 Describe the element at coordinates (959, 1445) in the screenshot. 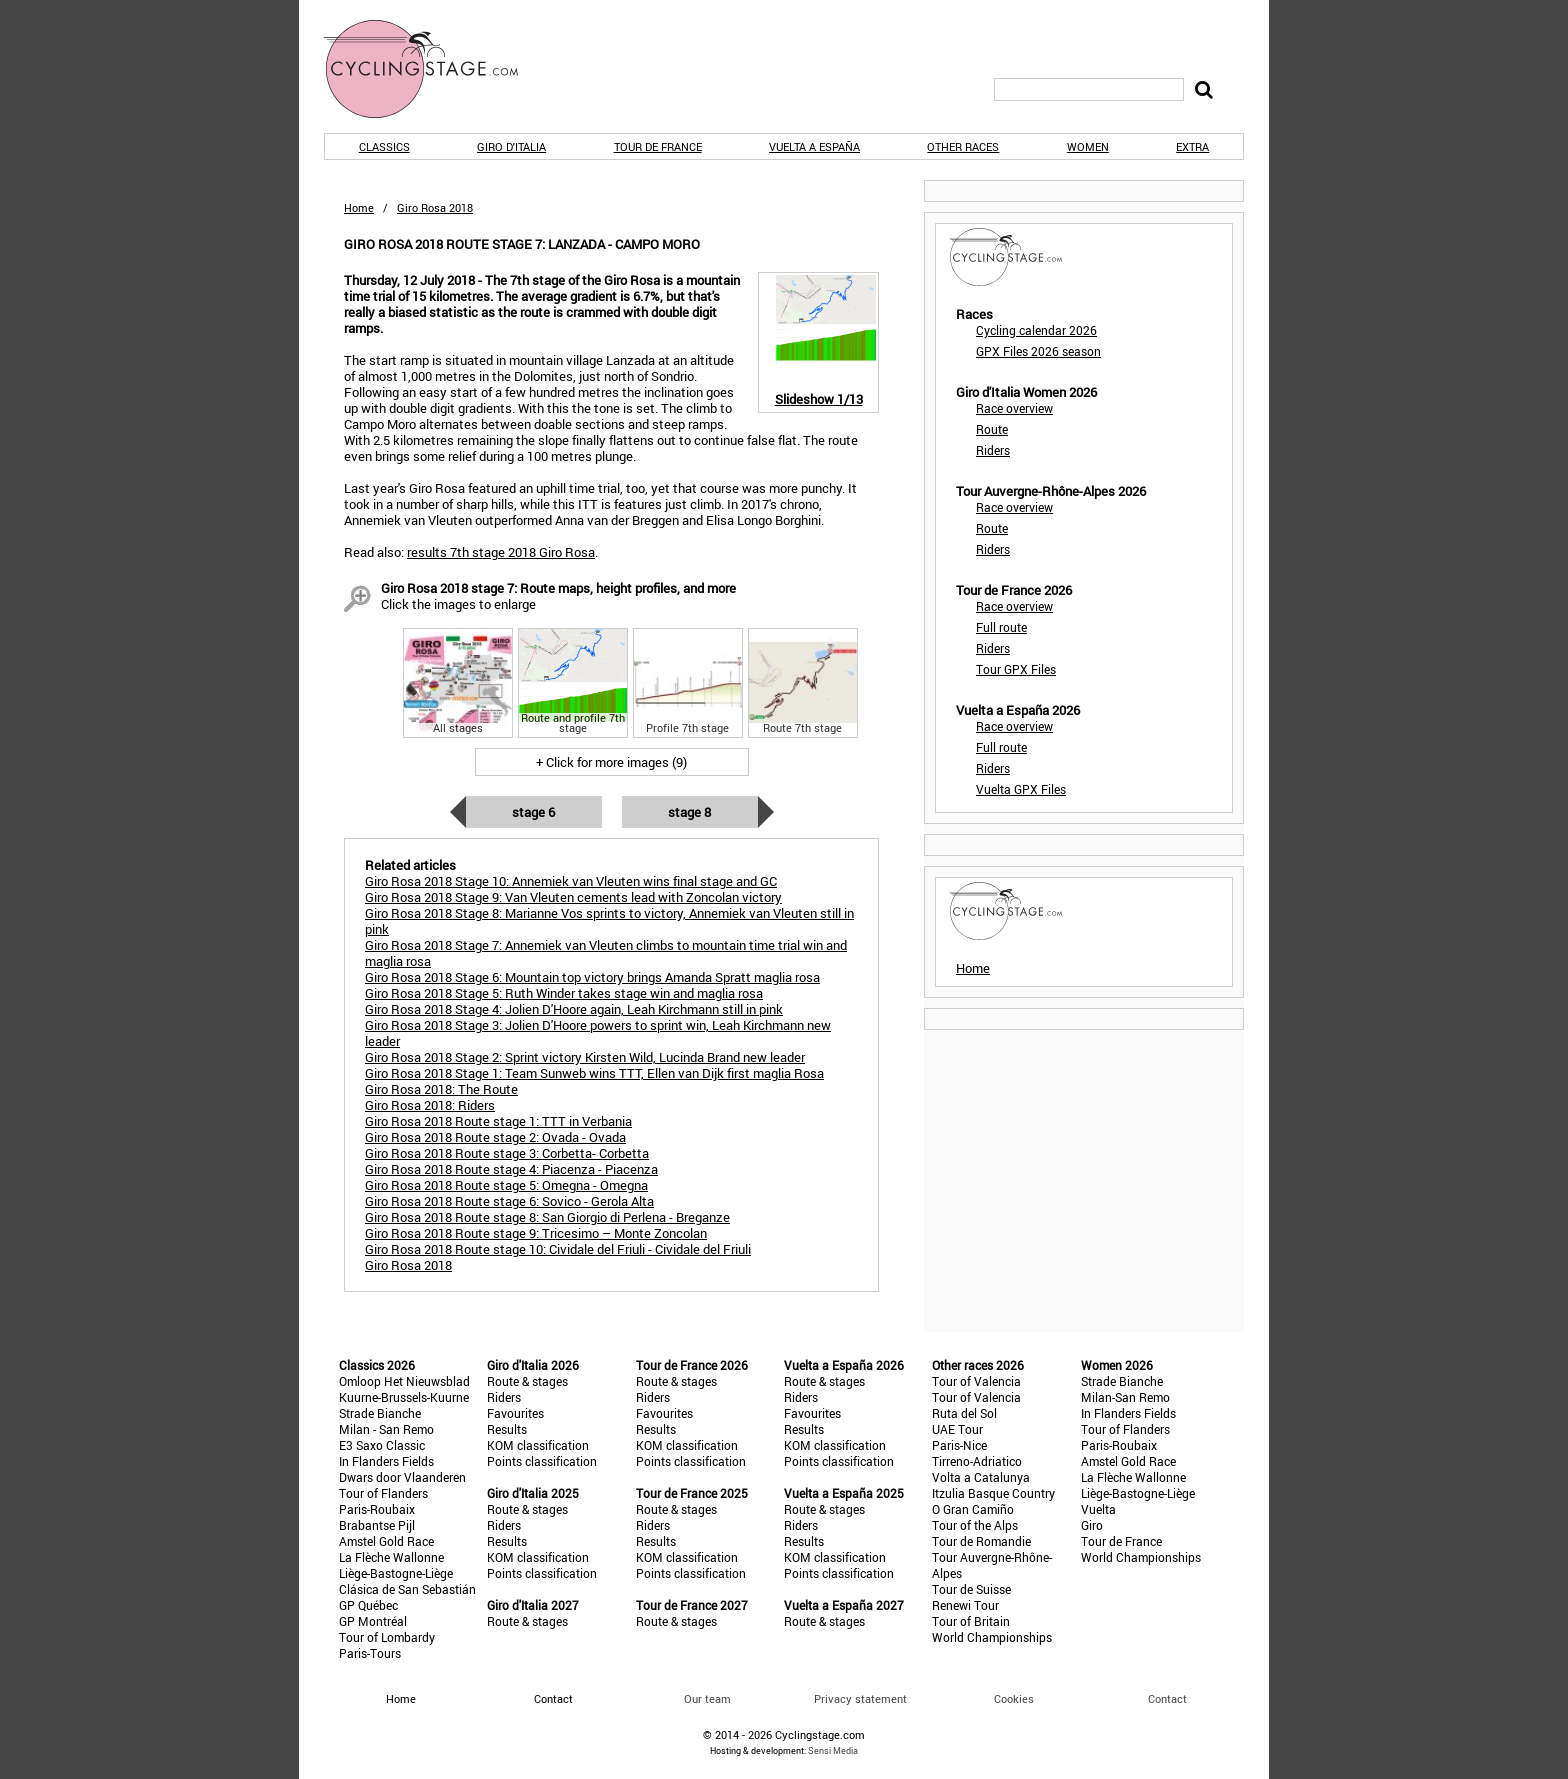

I see `Paris-Nice` at that location.